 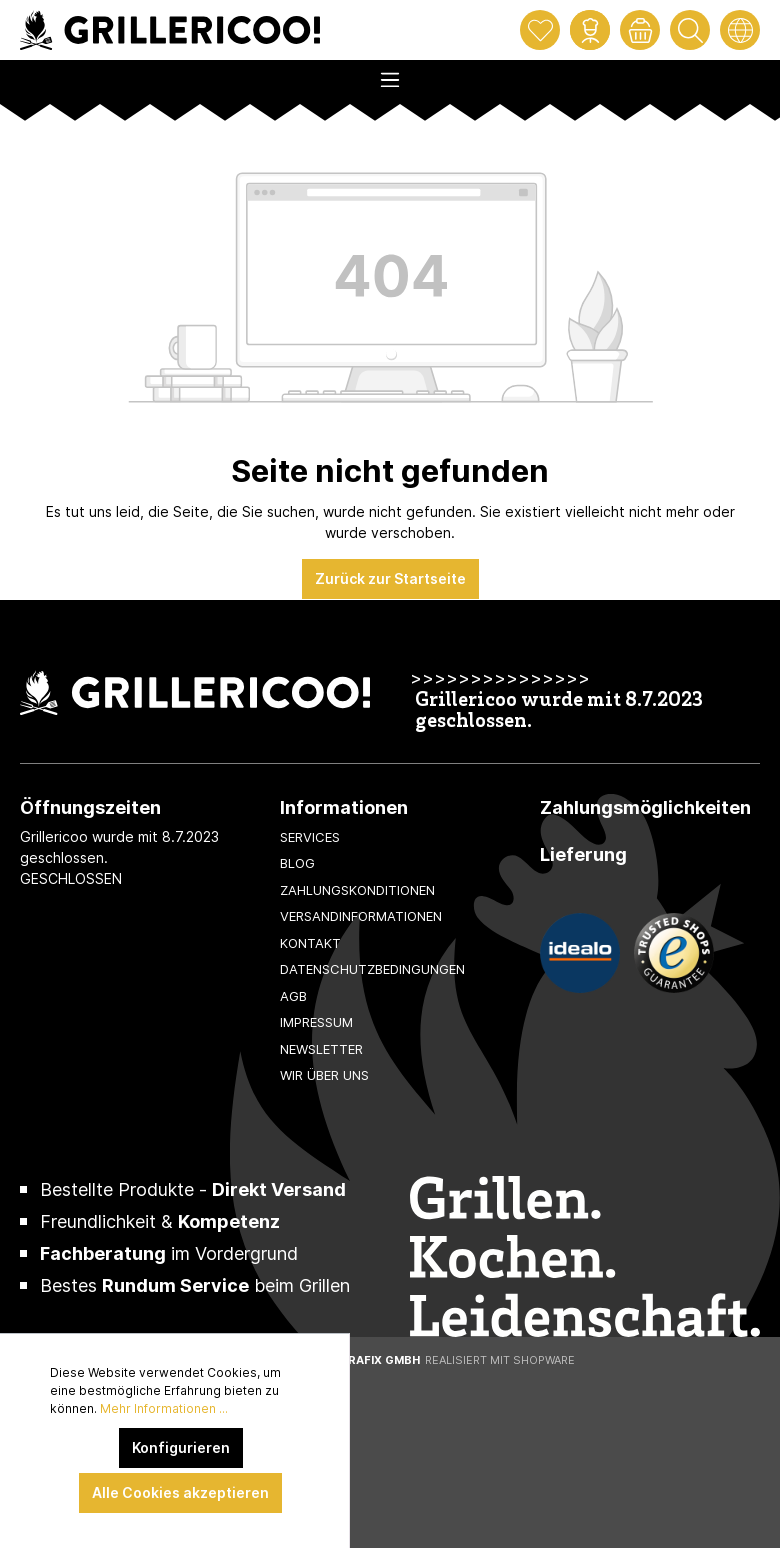 I want to click on Kontakt, so click(x=310, y=943).